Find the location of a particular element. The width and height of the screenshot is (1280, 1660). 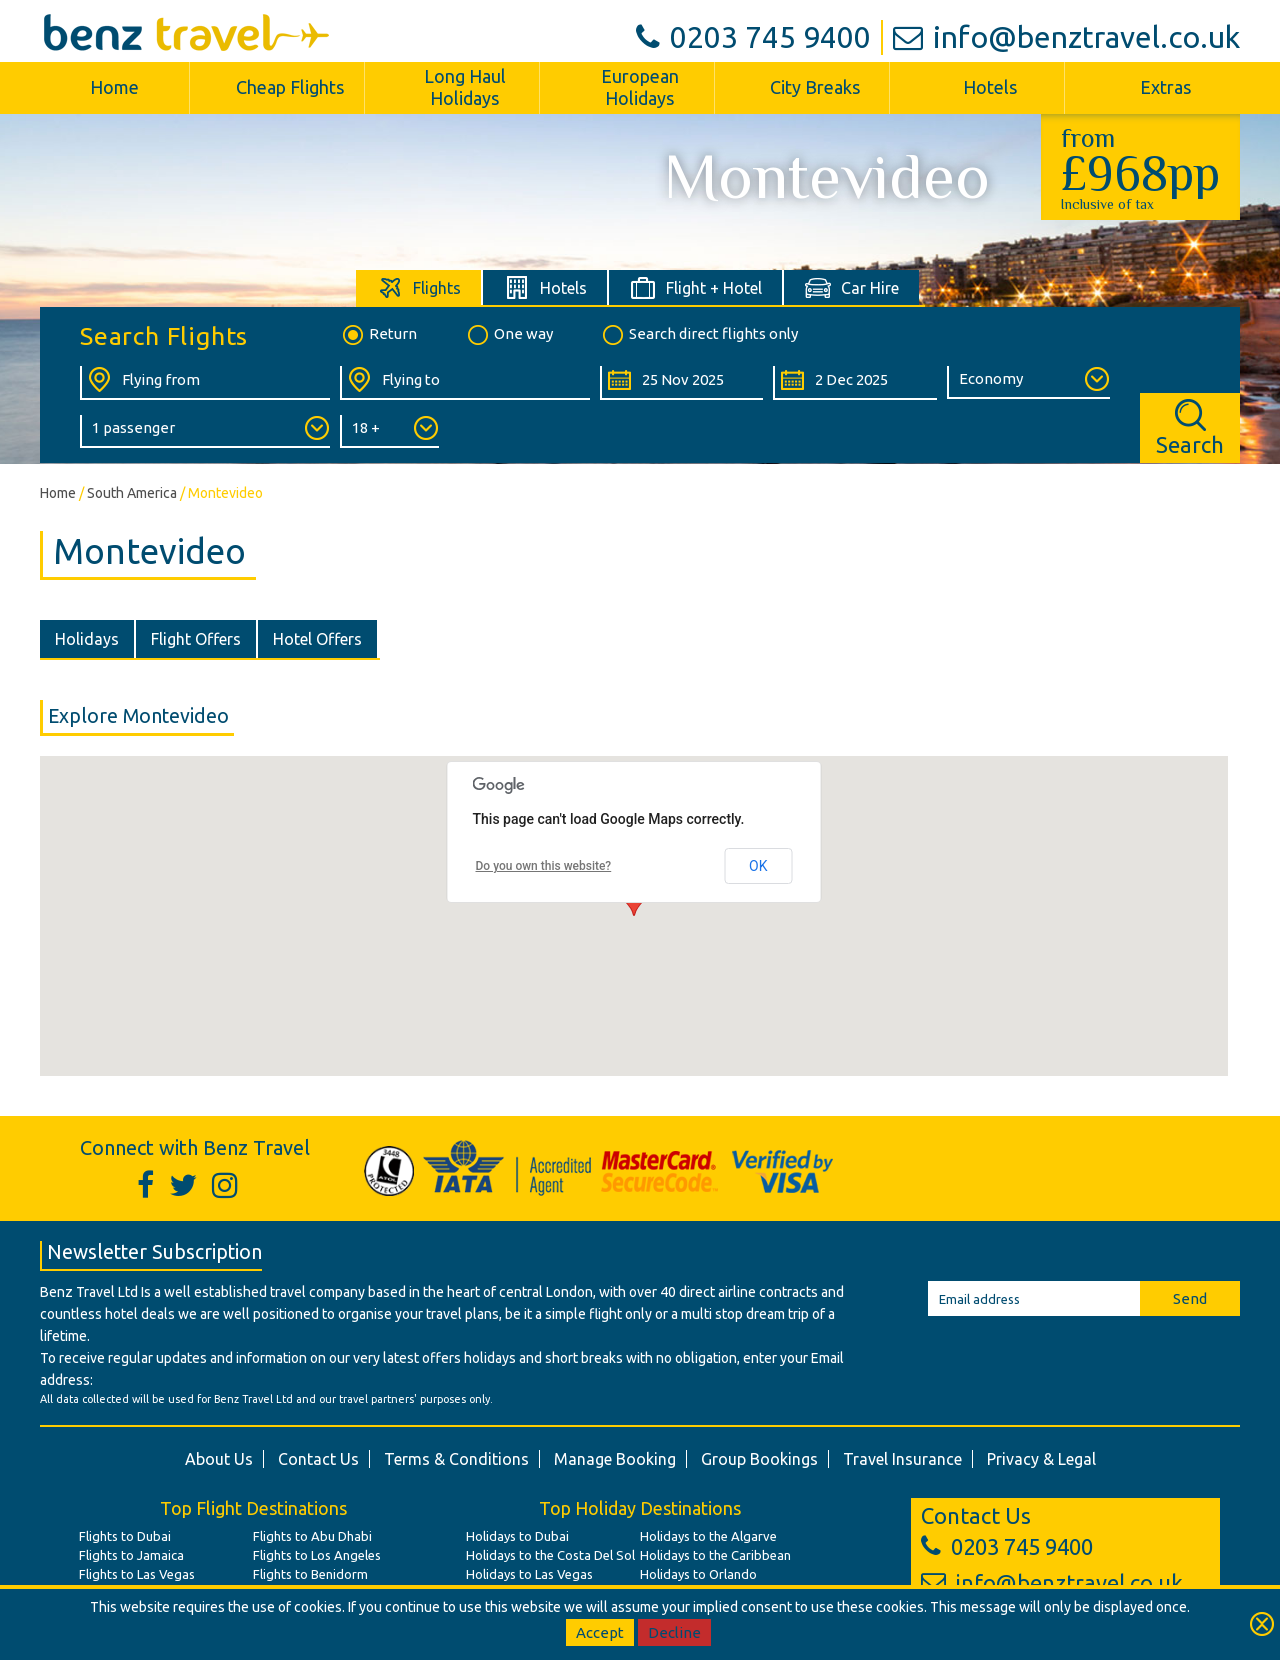

[Number of Passengers:] is located at coordinates (205, 431).